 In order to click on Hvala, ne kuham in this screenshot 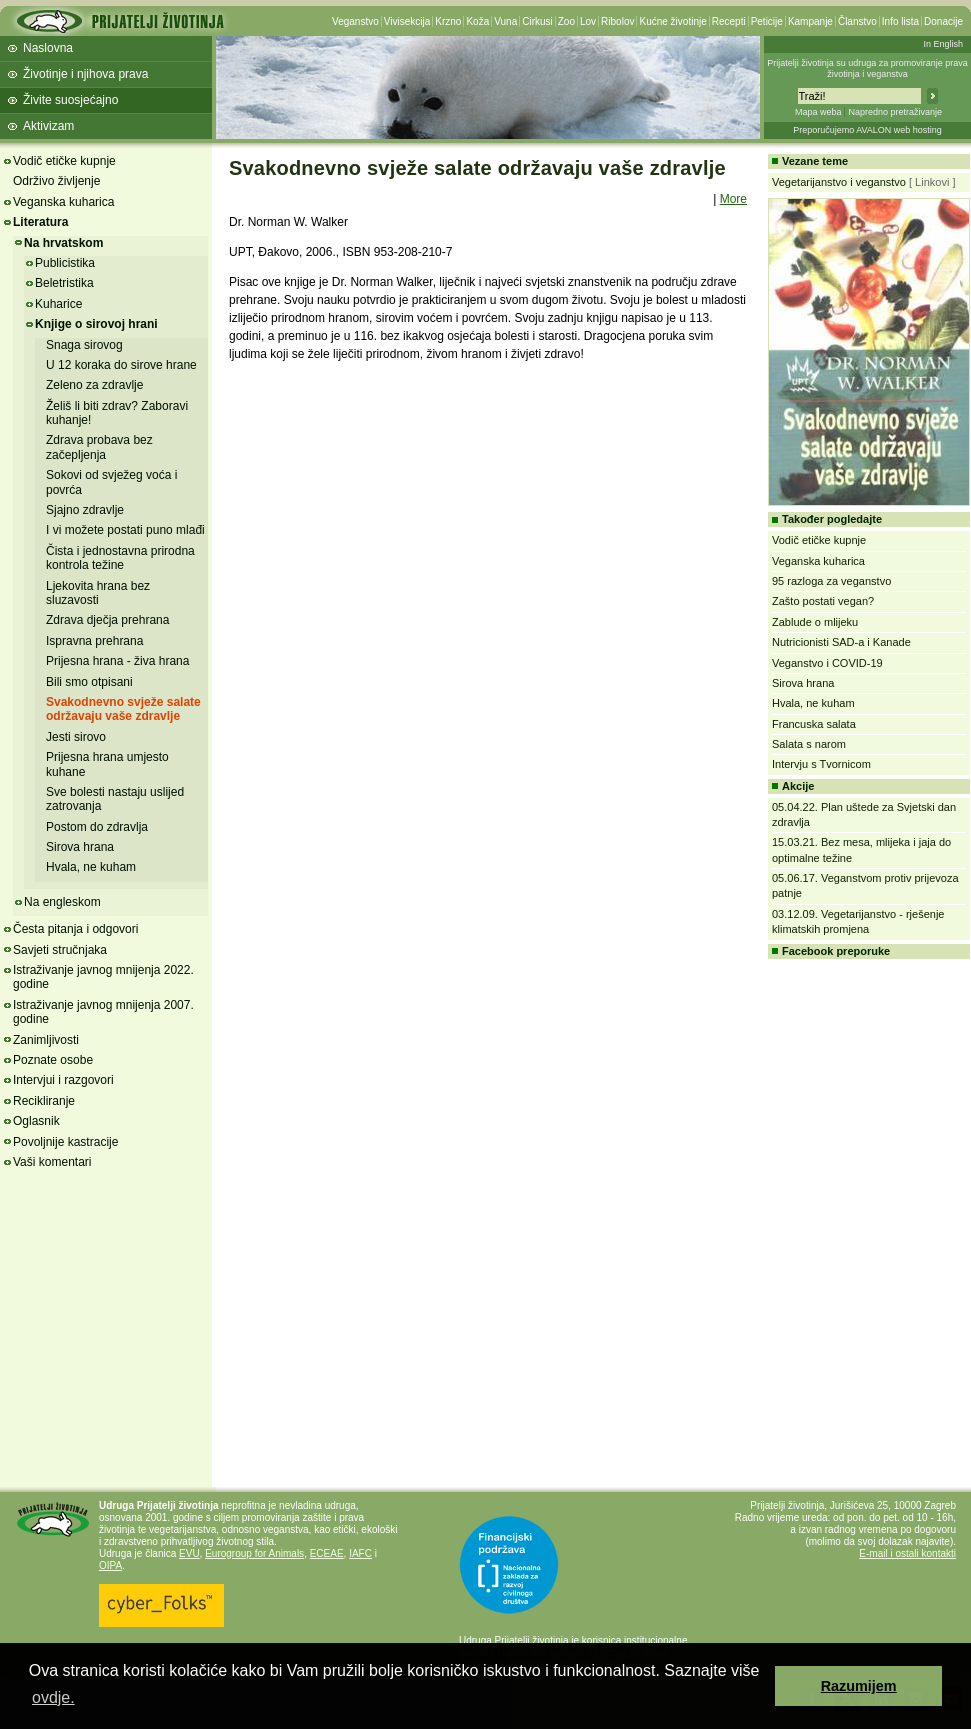, I will do `click(91, 867)`.